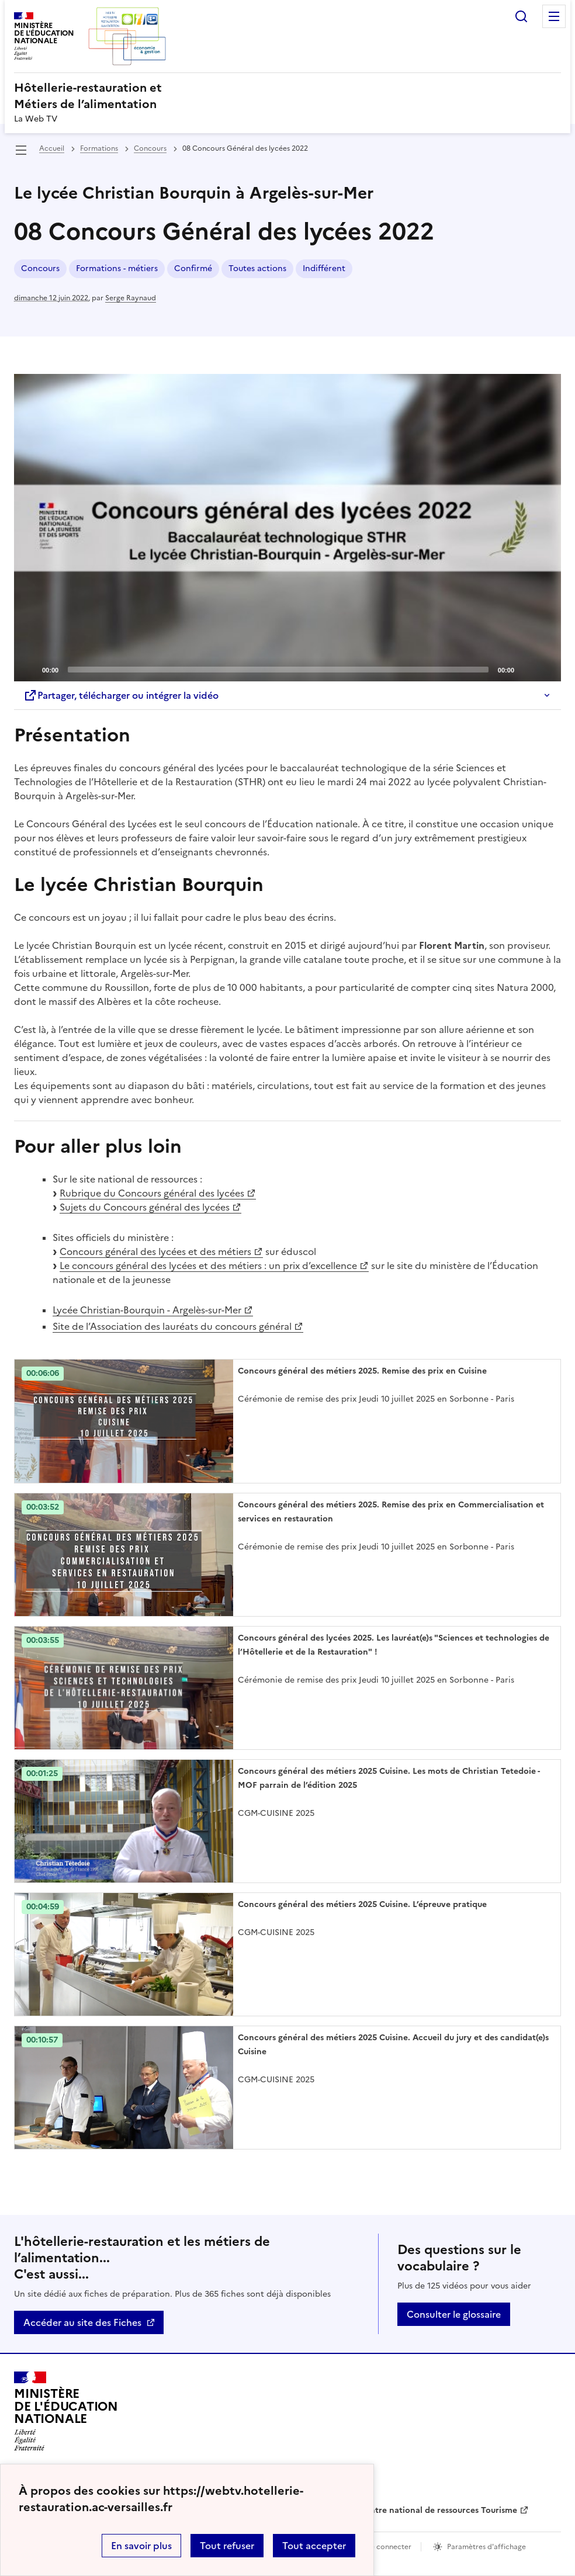 This screenshot has width=575, height=2576. I want to click on Concours général des lycées et des métiers, so click(155, 1251).